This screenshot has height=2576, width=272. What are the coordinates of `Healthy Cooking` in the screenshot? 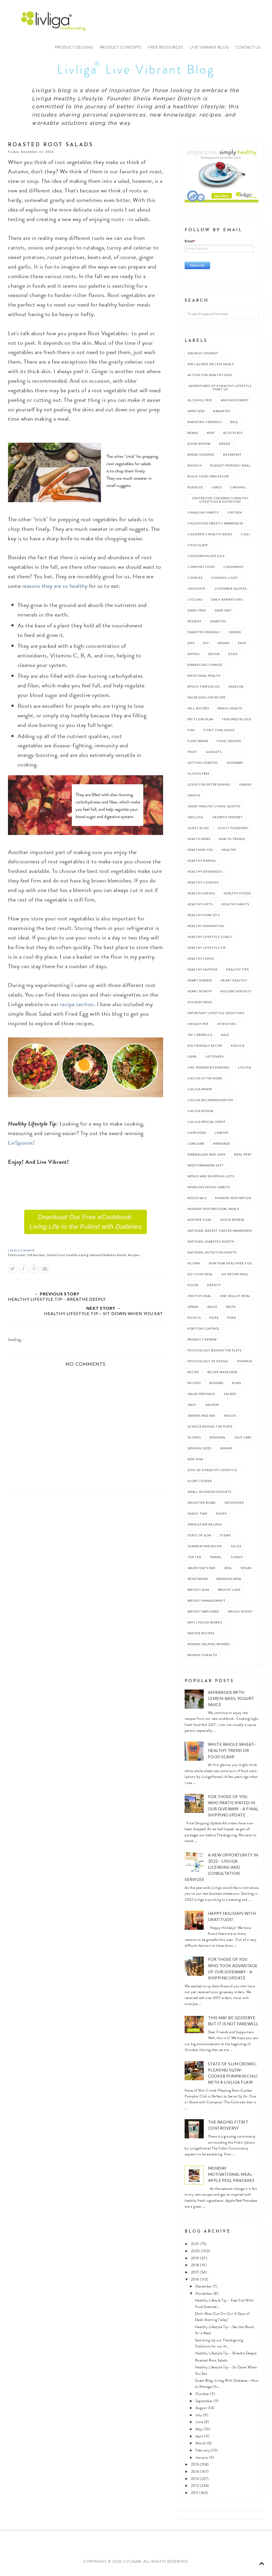 It's located at (203, 886).